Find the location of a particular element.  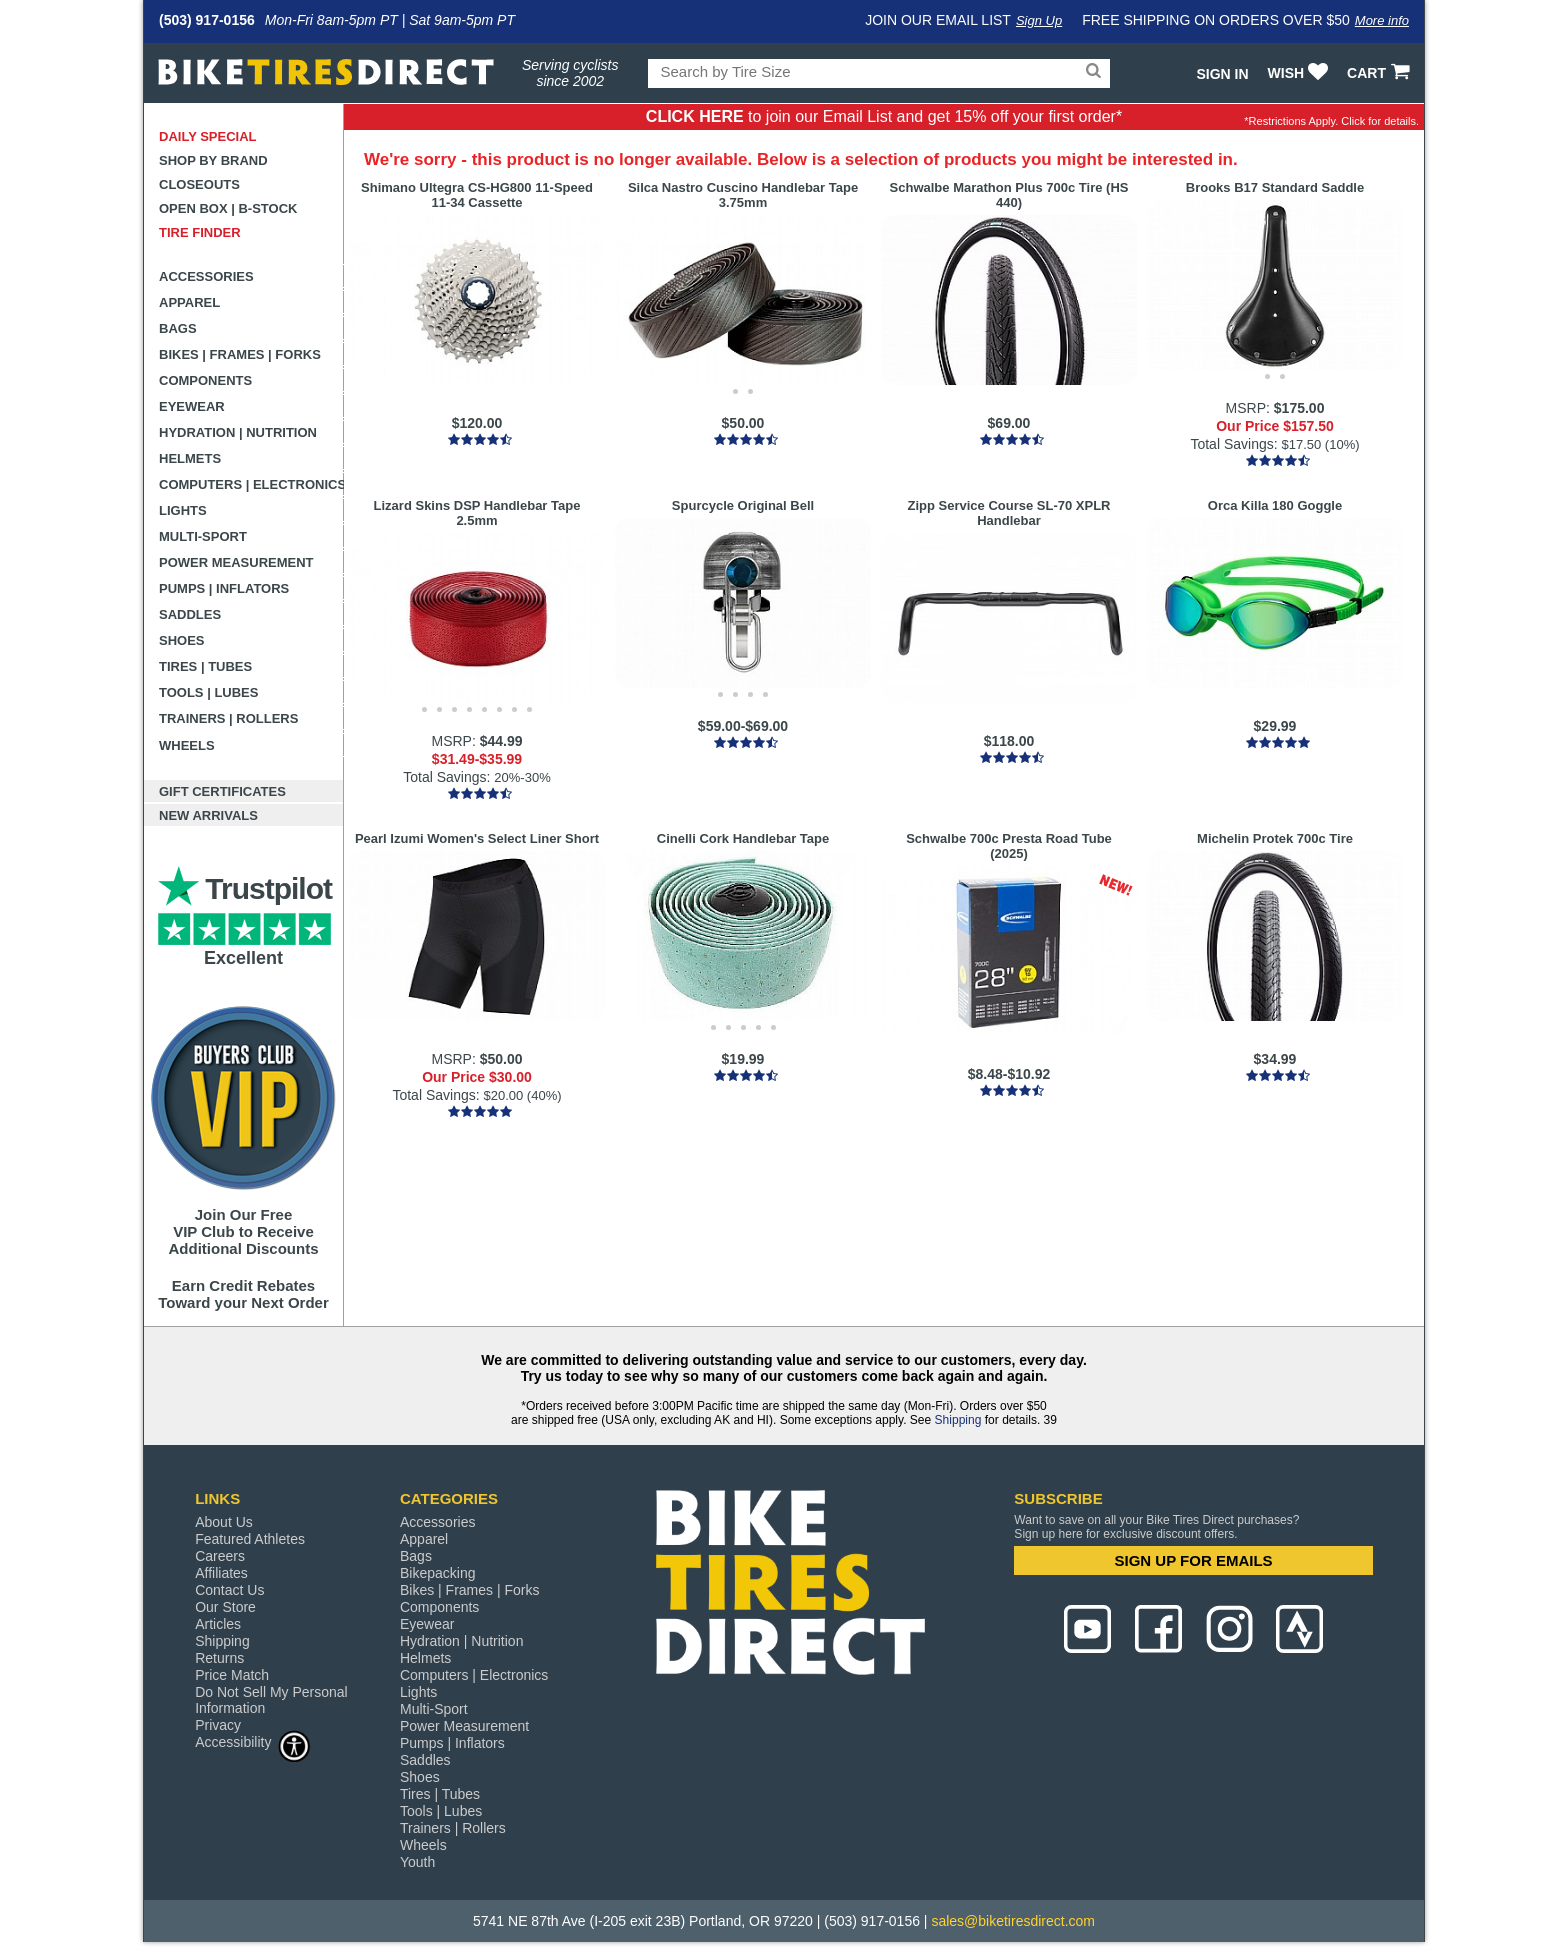

Accessibility is located at coordinates (253, 1741).